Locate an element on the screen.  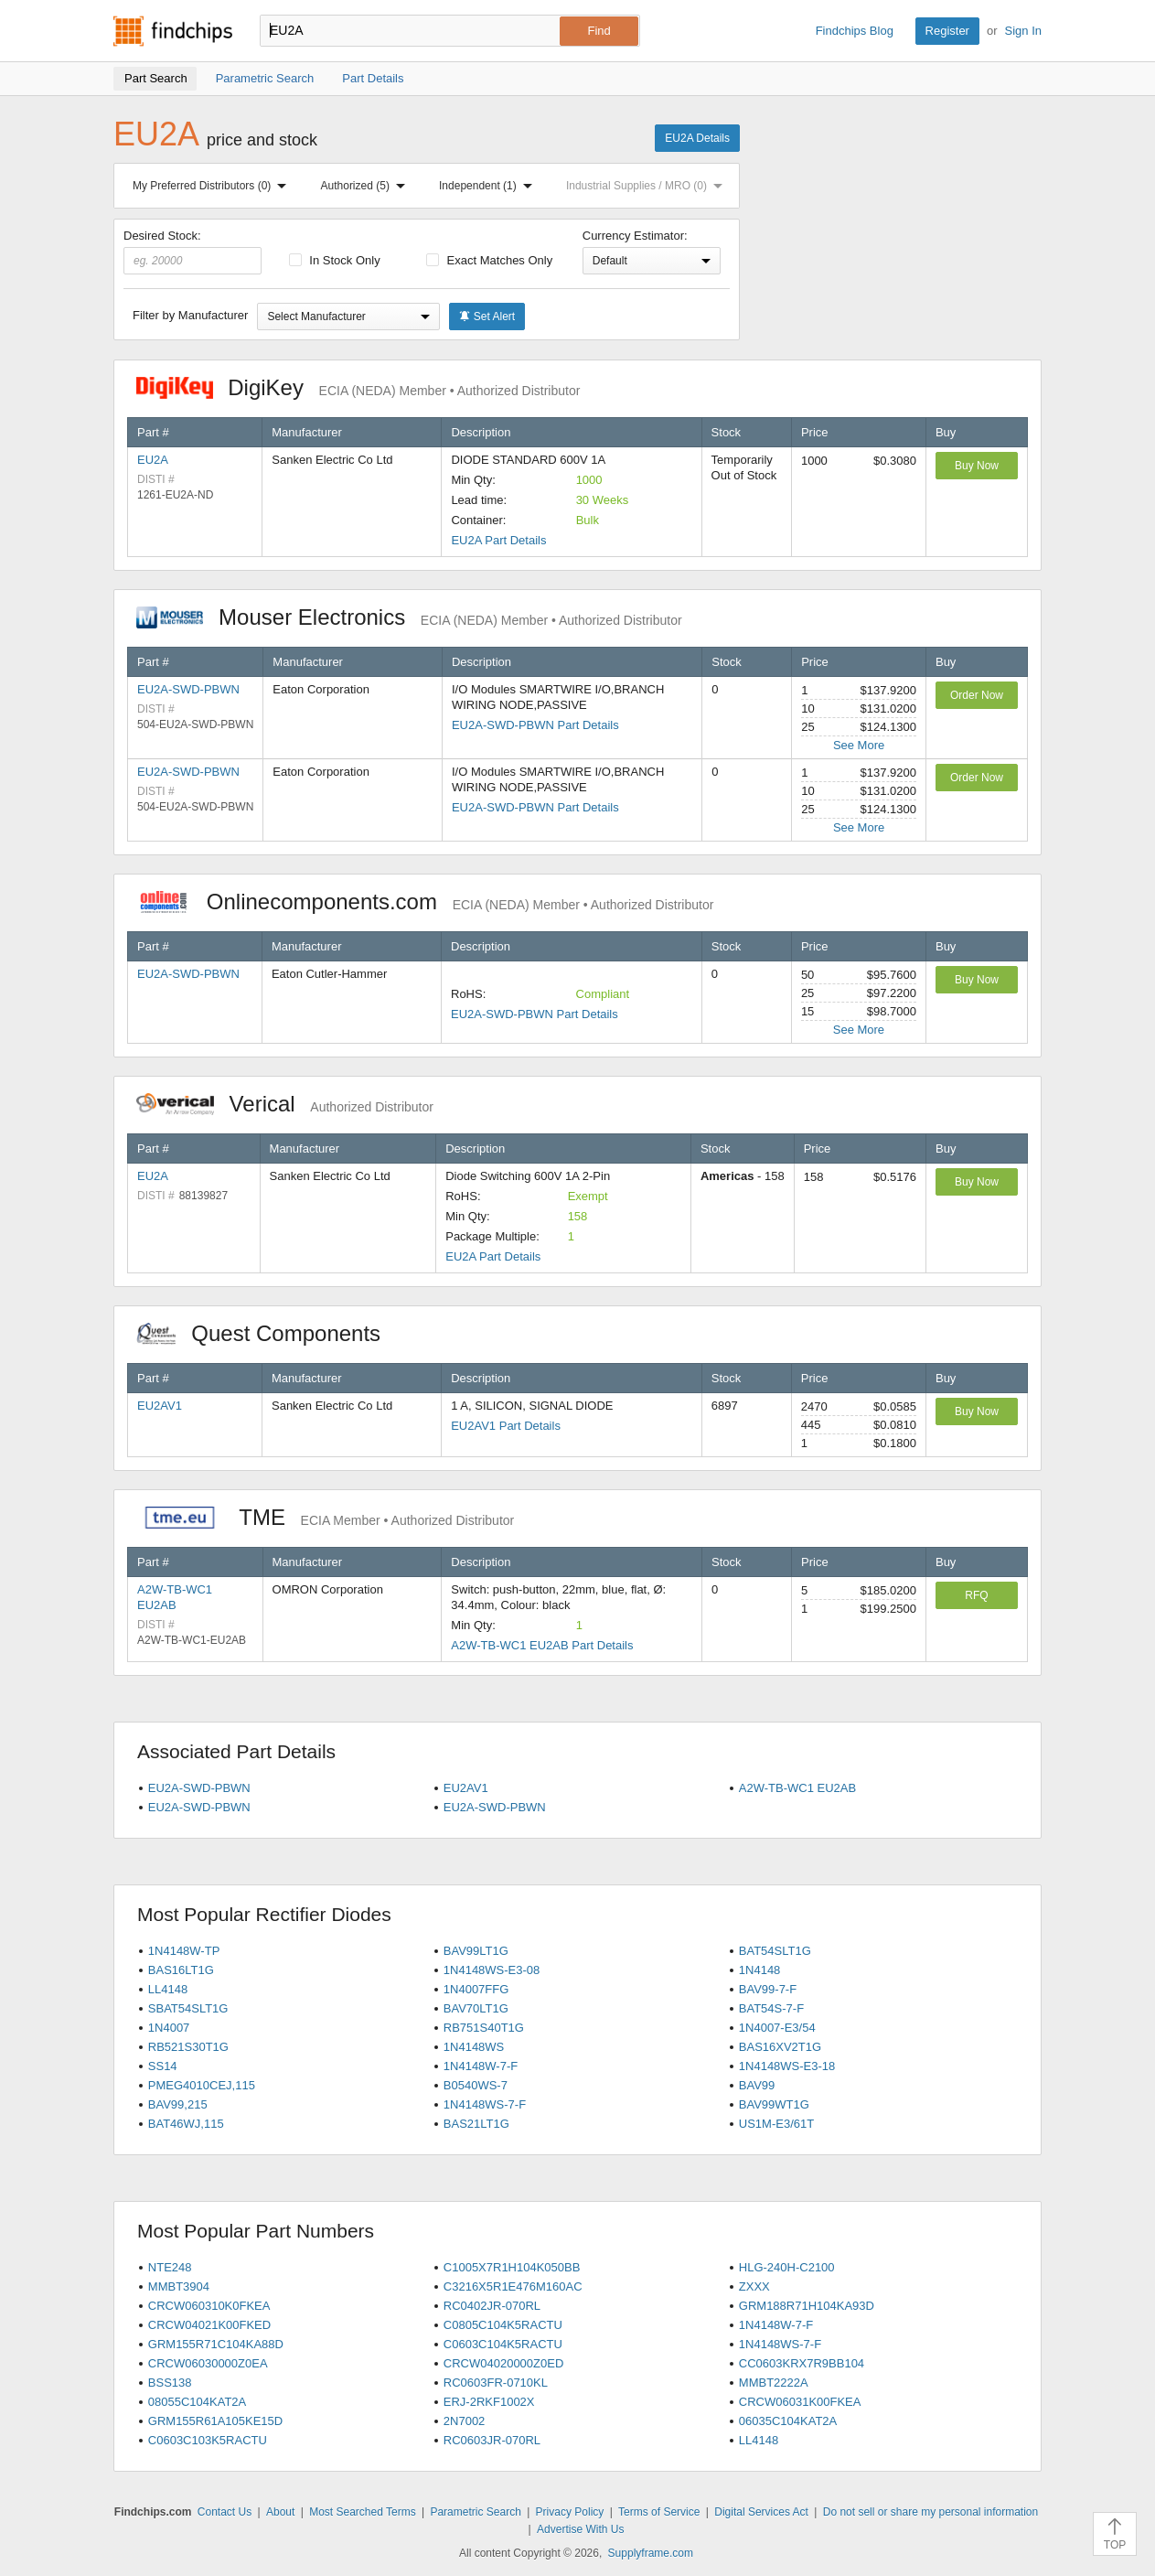
08055C104KAT2A is located at coordinates (197, 2402).